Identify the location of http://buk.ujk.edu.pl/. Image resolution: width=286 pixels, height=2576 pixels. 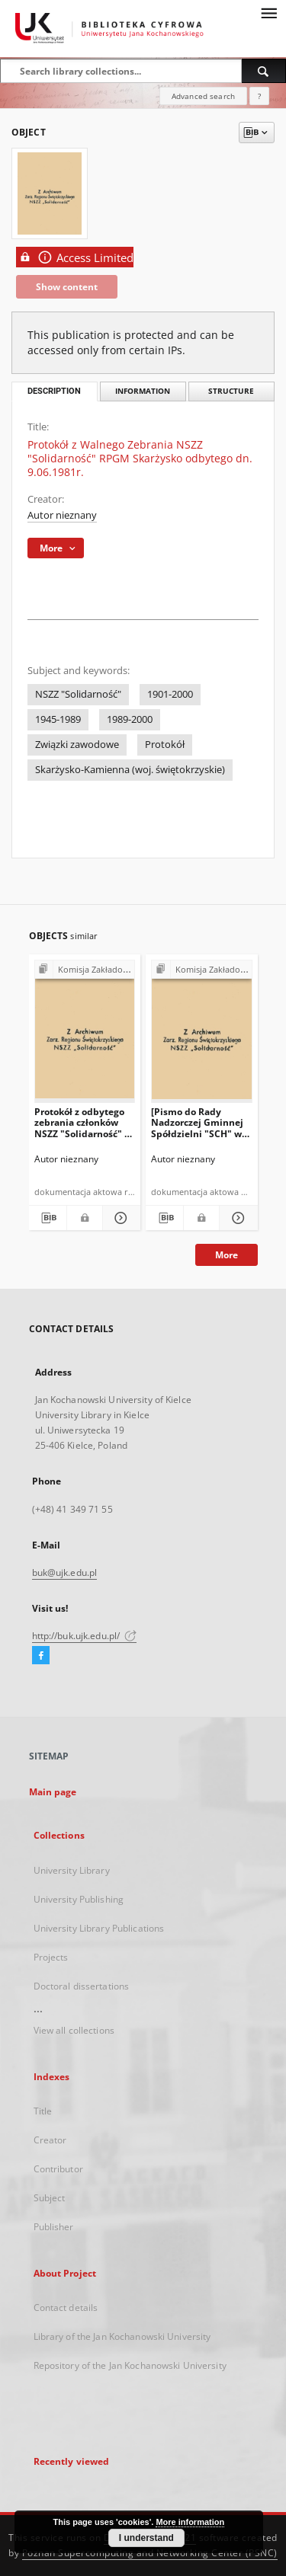
(84, 1635).